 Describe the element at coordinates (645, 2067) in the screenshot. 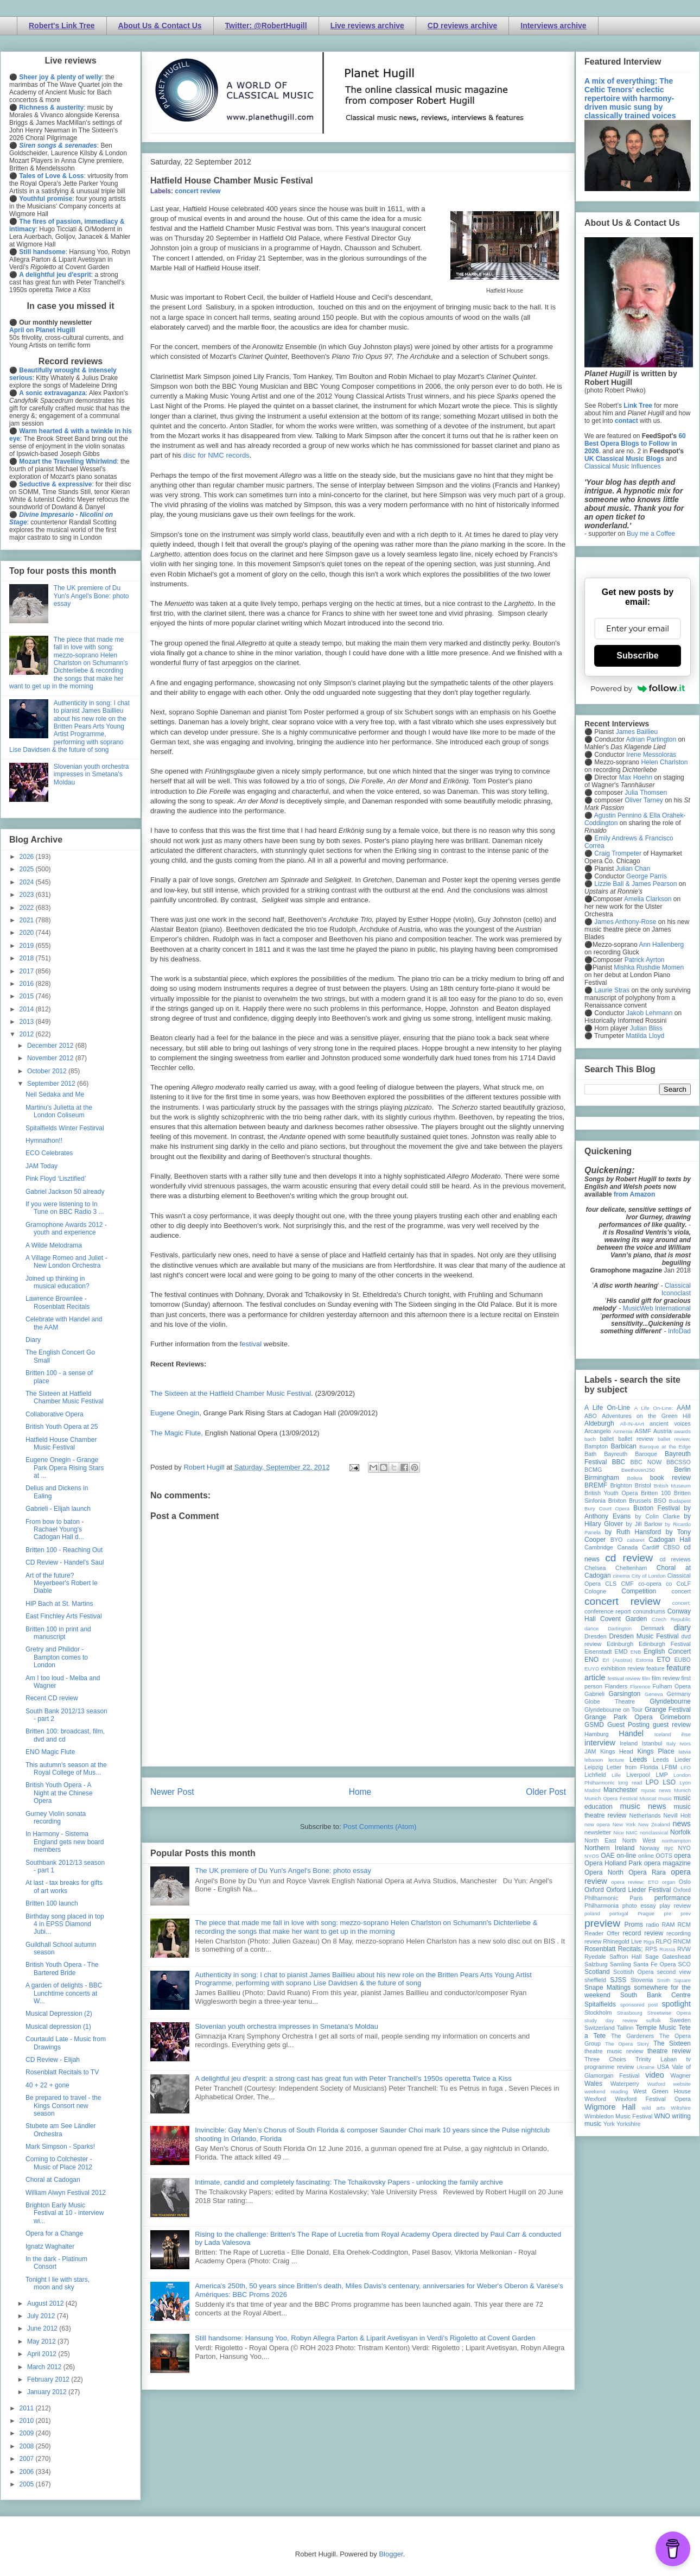

I see `Ukraine` at that location.